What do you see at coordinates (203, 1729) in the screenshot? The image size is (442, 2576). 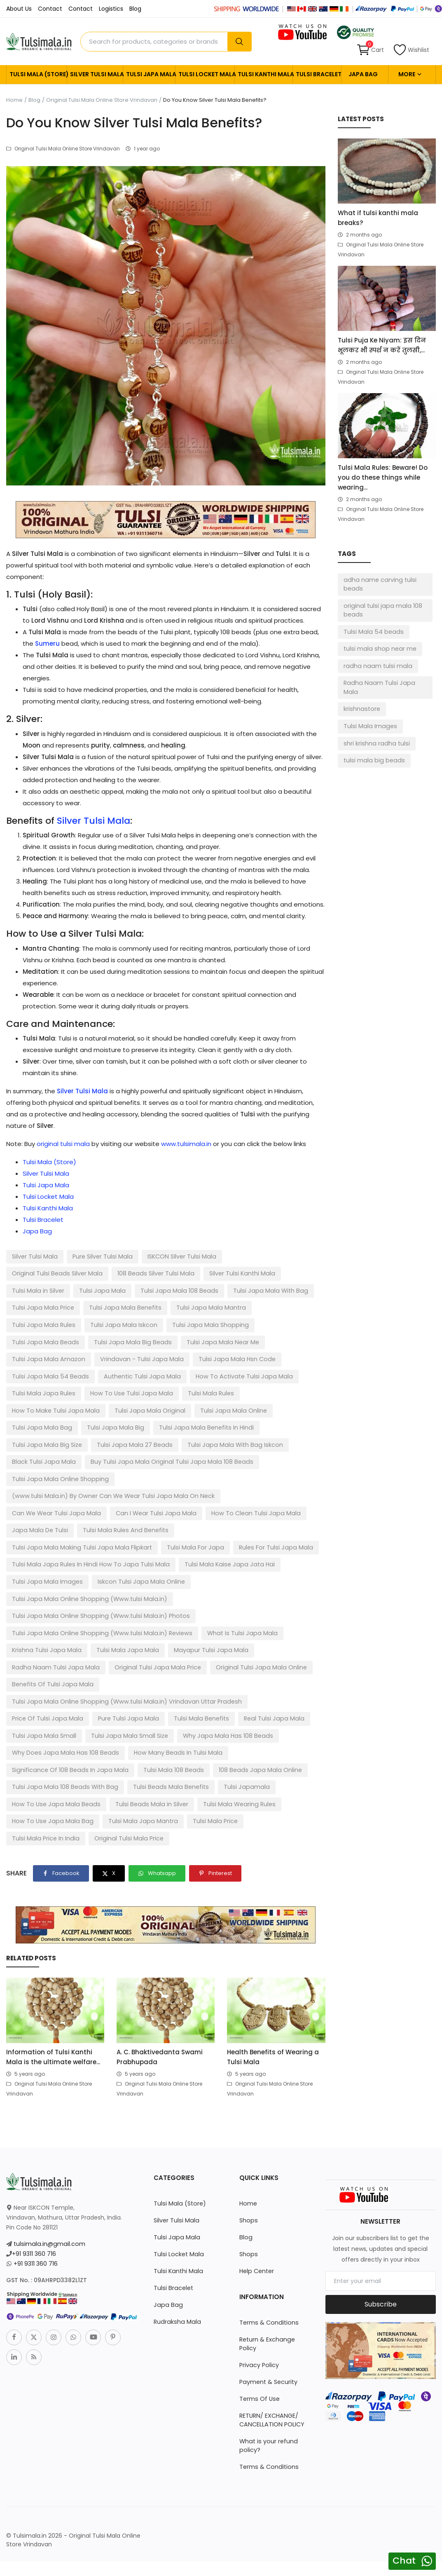 I see `Tulsi Beads Mala in Silver` at bounding box center [203, 1729].